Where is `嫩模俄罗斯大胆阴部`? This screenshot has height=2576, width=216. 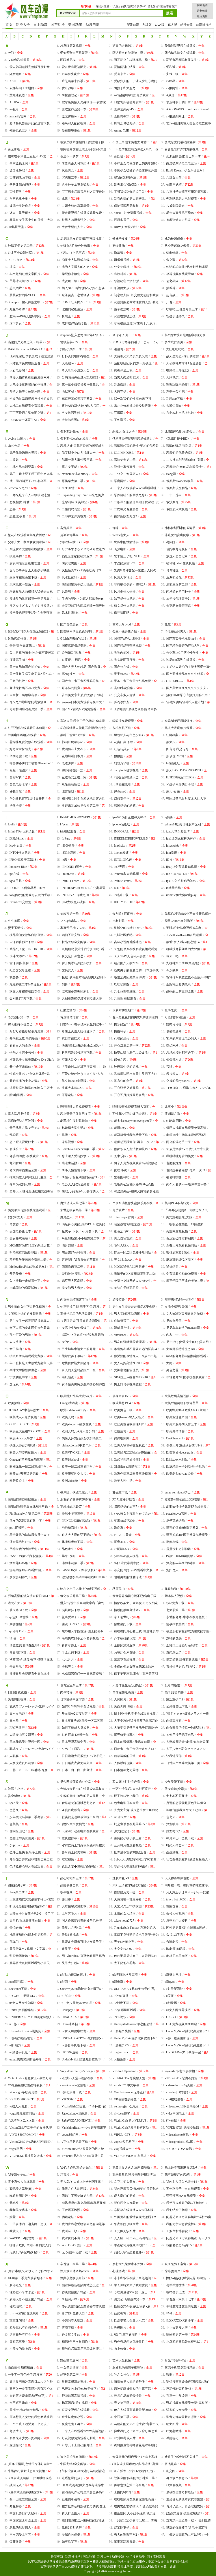 嫩模俄罗斯大胆阴部 is located at coordinates (75, 1363).